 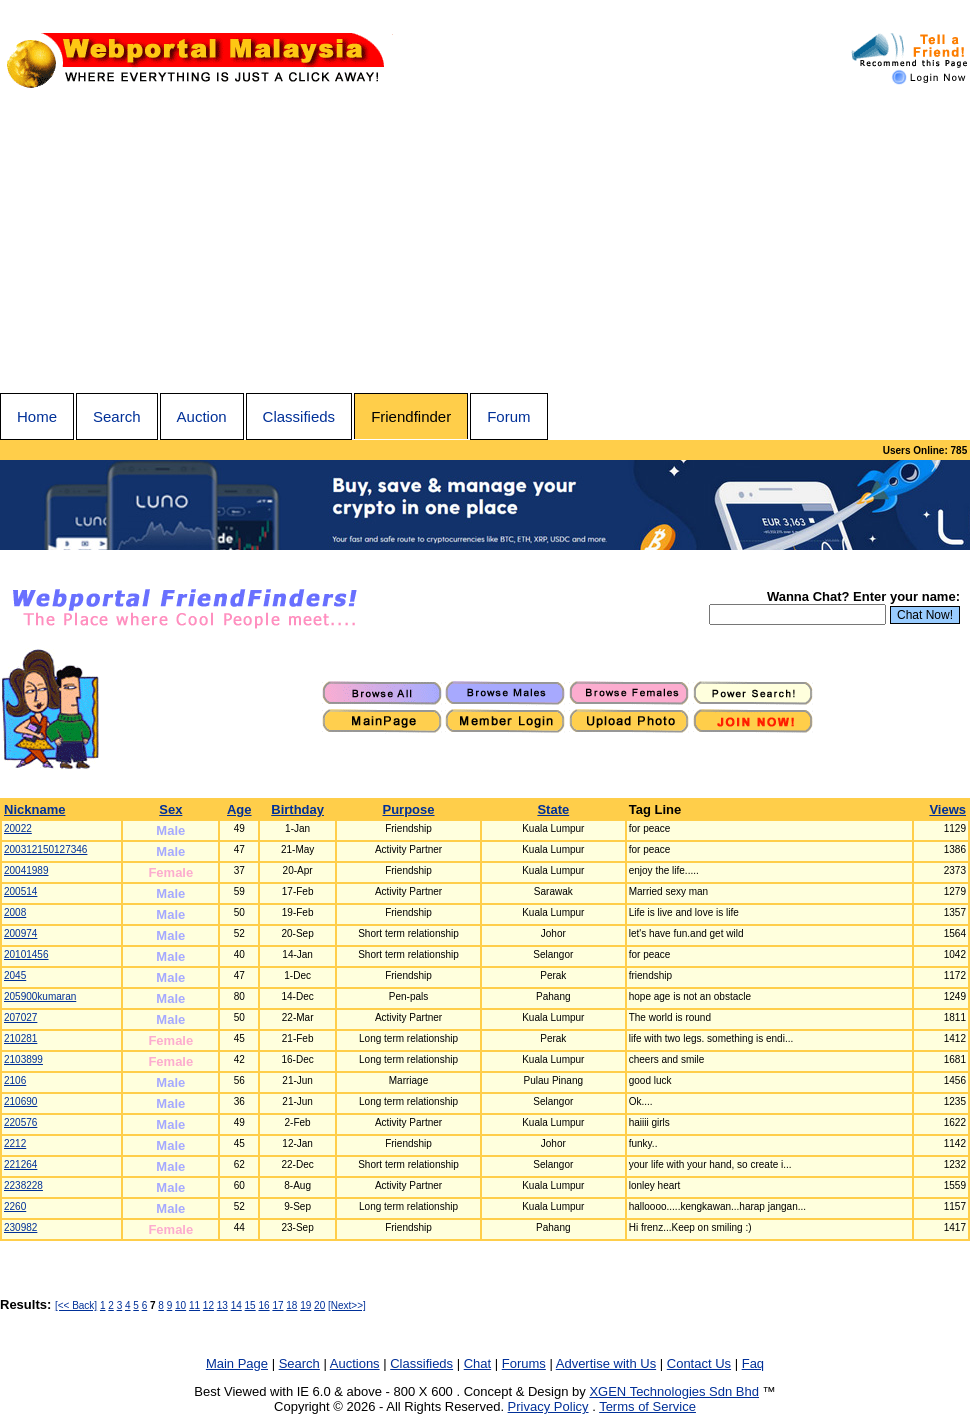 What do you see at coordinates (236, 1305) in the screenshot?
I see `14` at bounding box center [236, 1305].